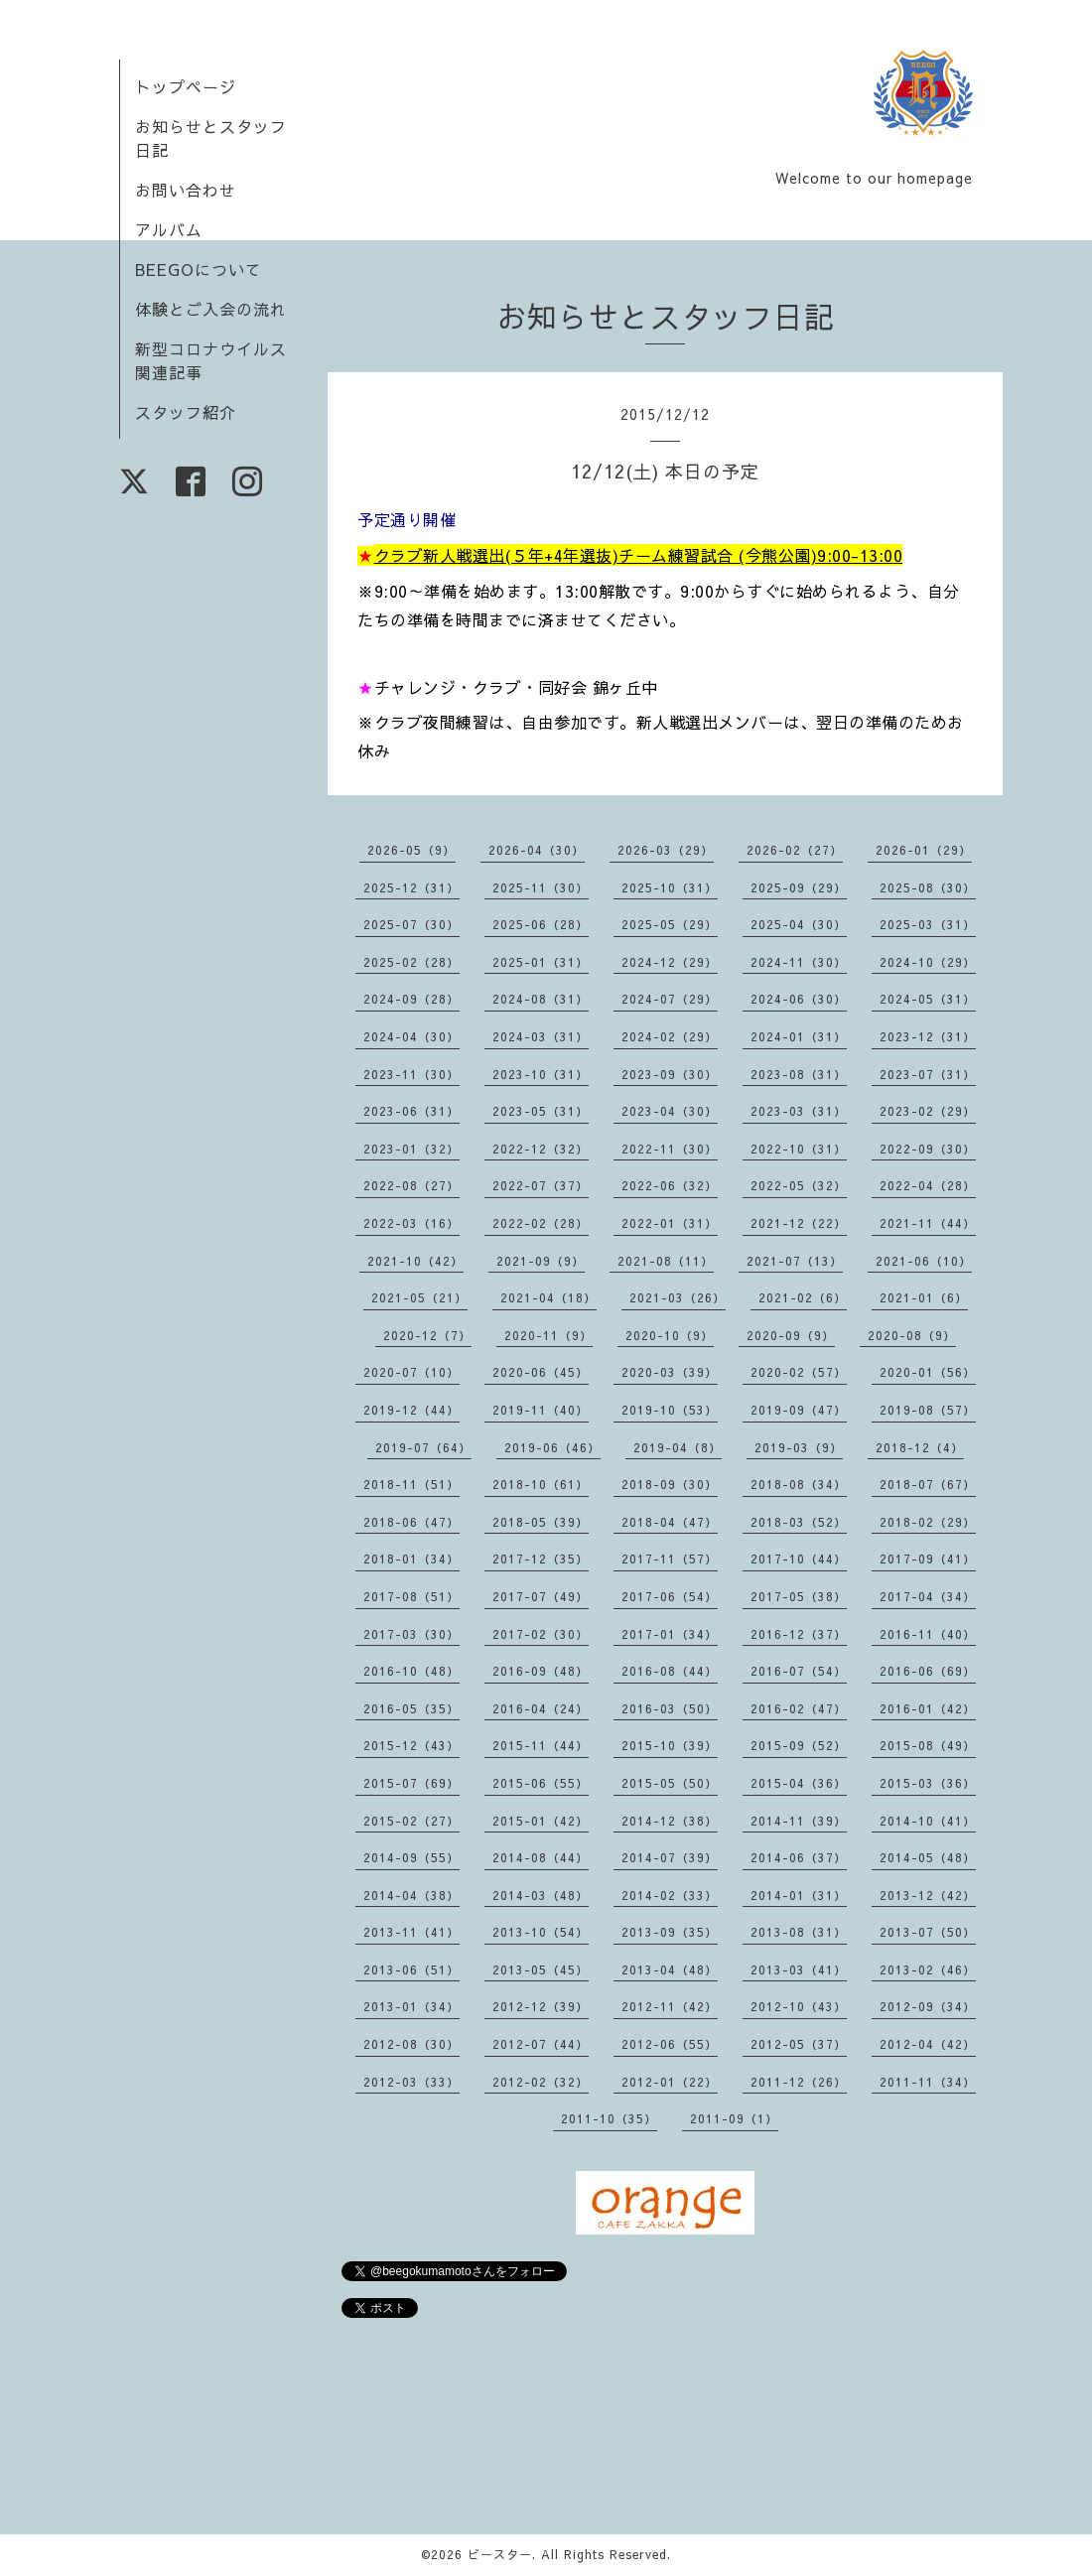  Describe the element at coordinates (411, 2082) in the screenshot. I see `2012-03（33）` at that location.